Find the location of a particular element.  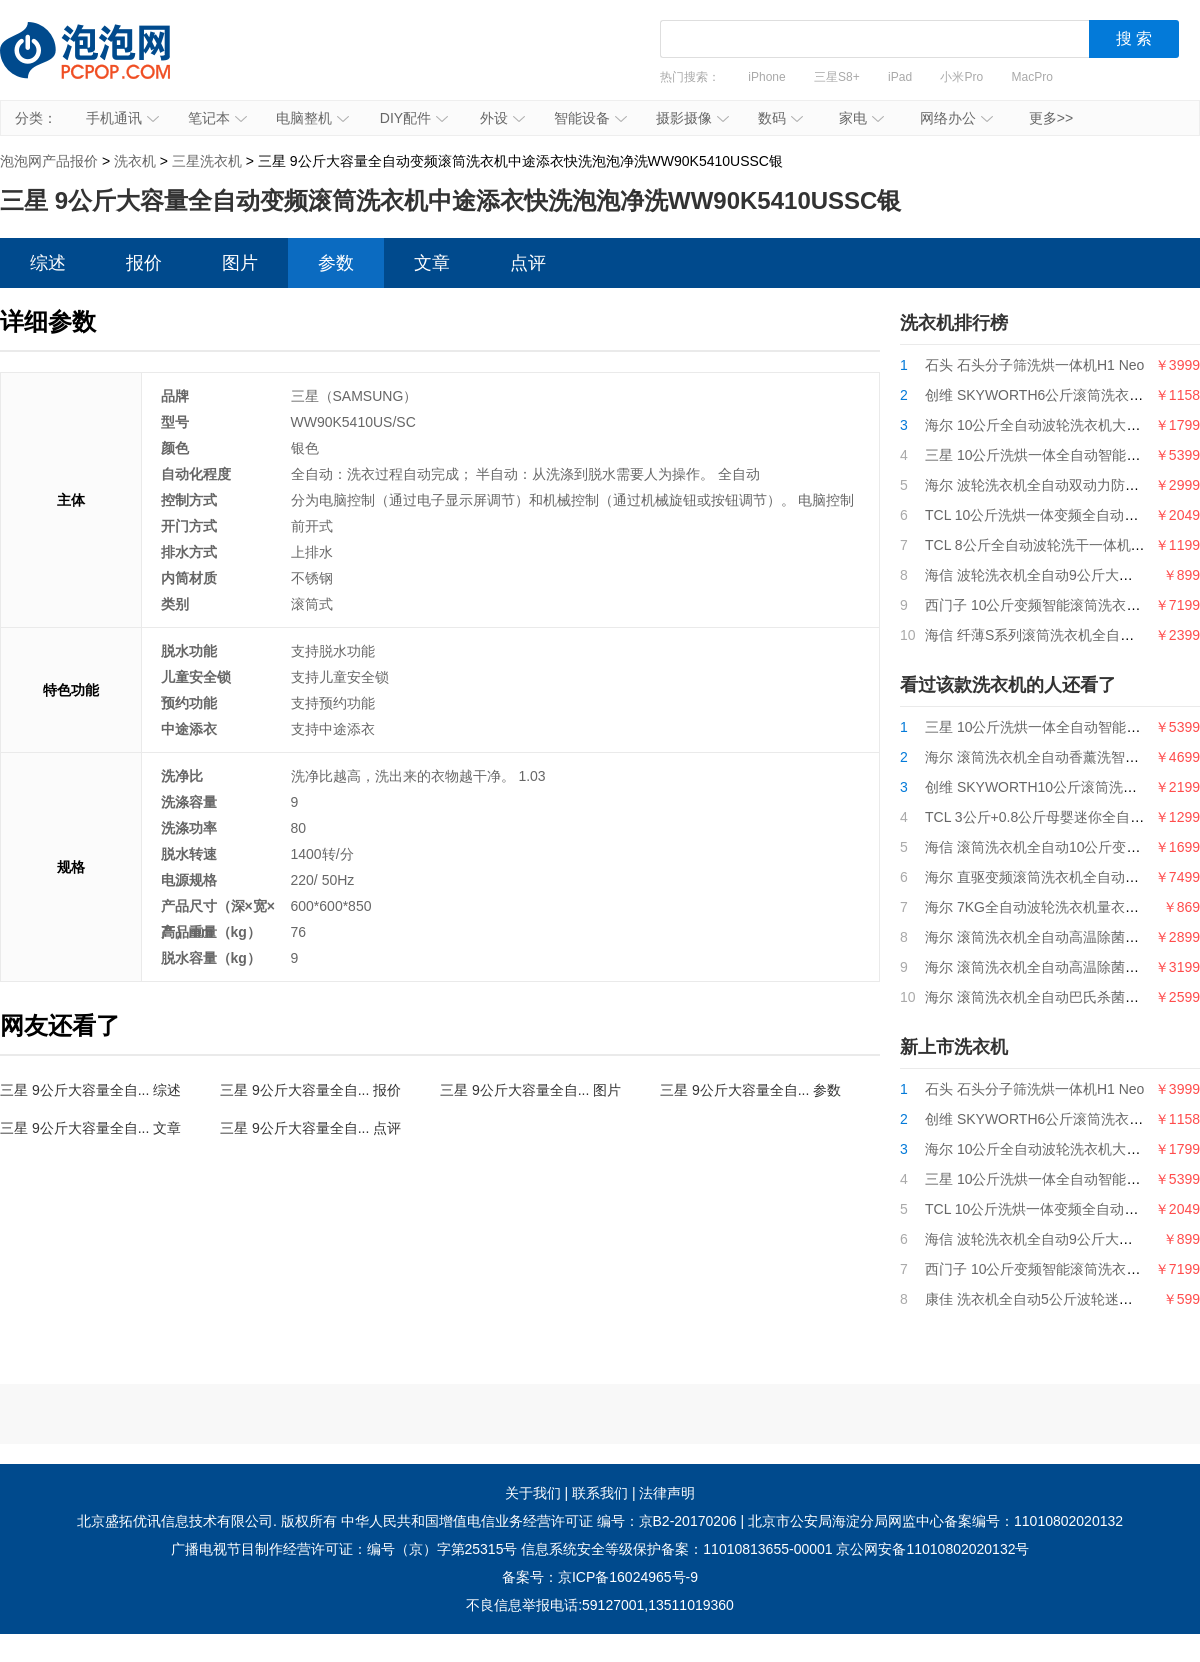

信息系统安全等级保护备案：11010813655-00001 is located at coordinates (676, 1549).